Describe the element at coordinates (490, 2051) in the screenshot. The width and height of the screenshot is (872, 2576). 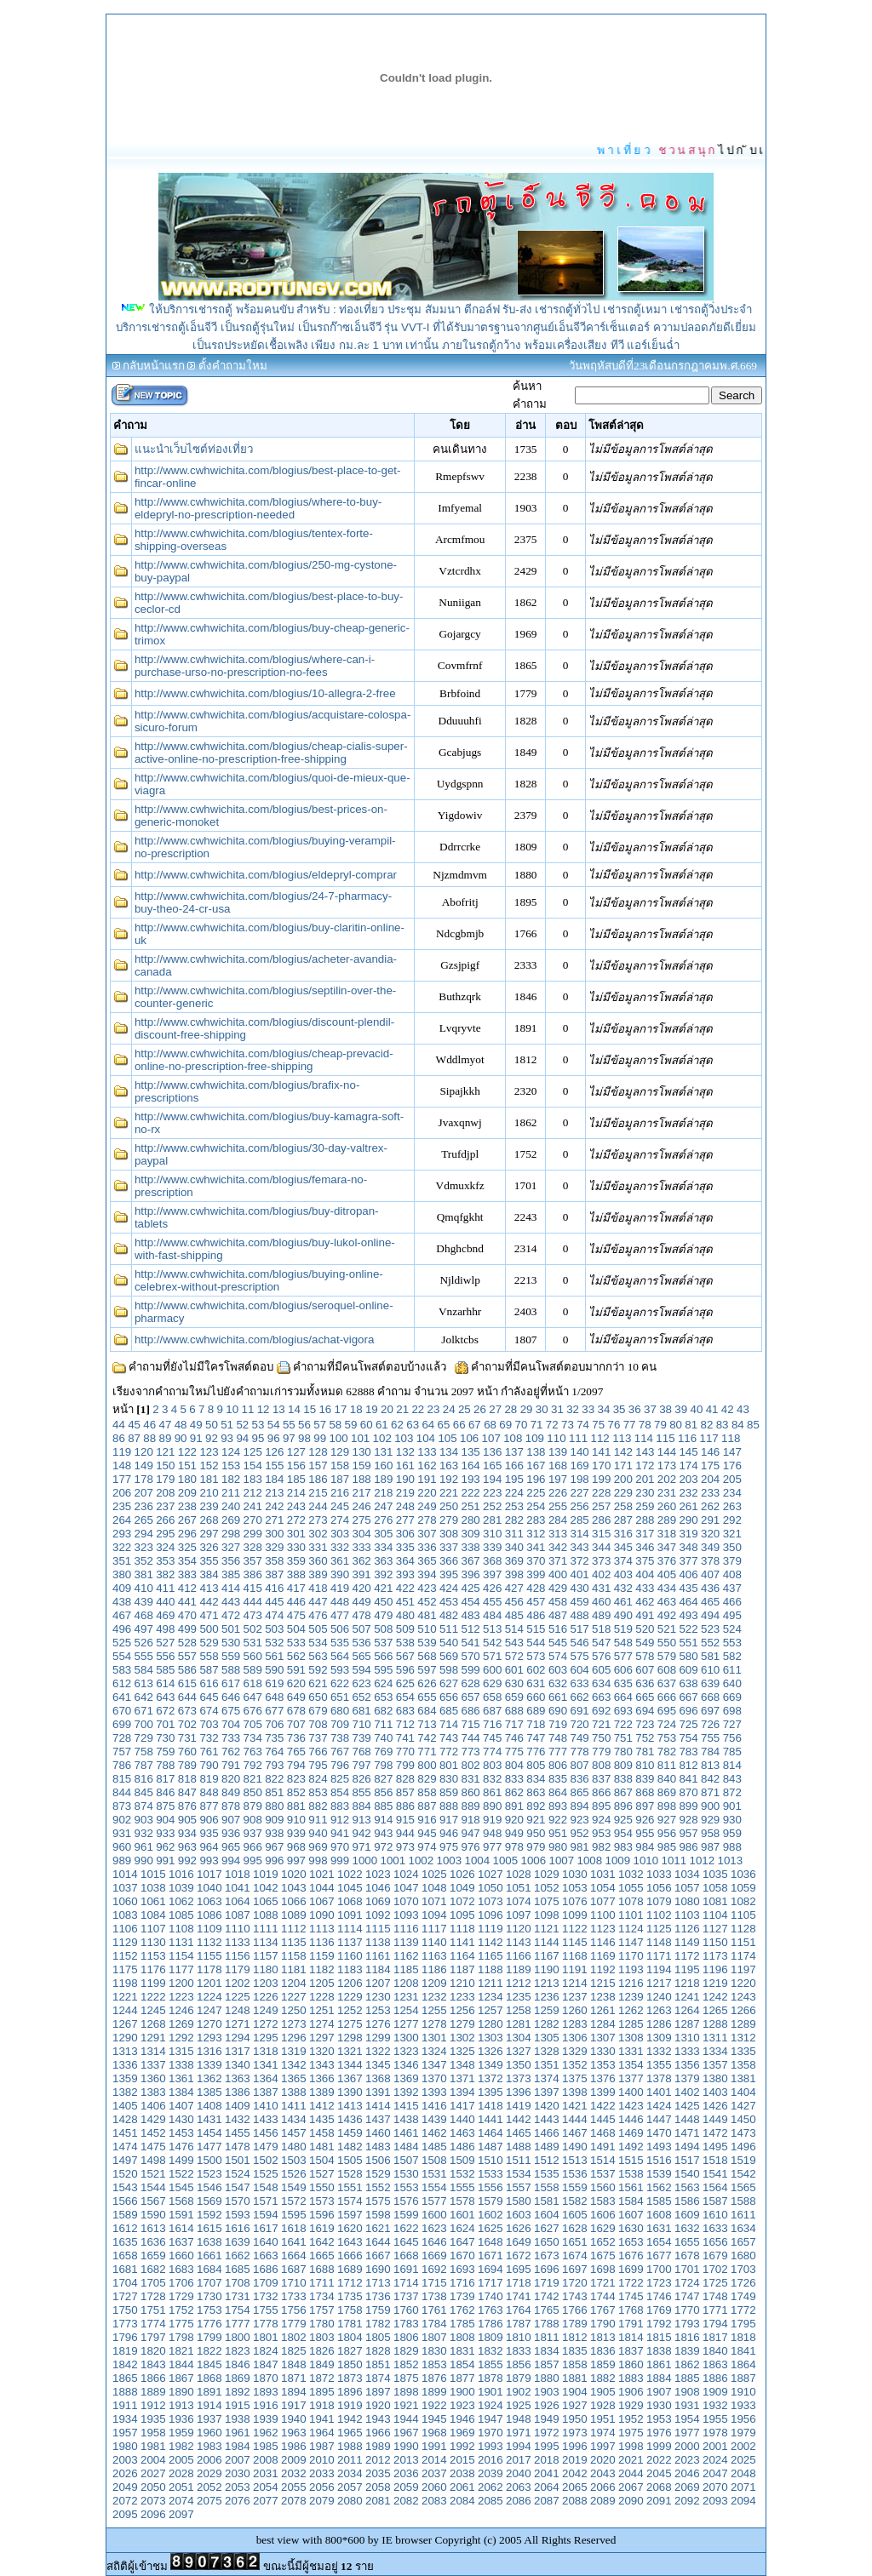
I see `1326` at that location.